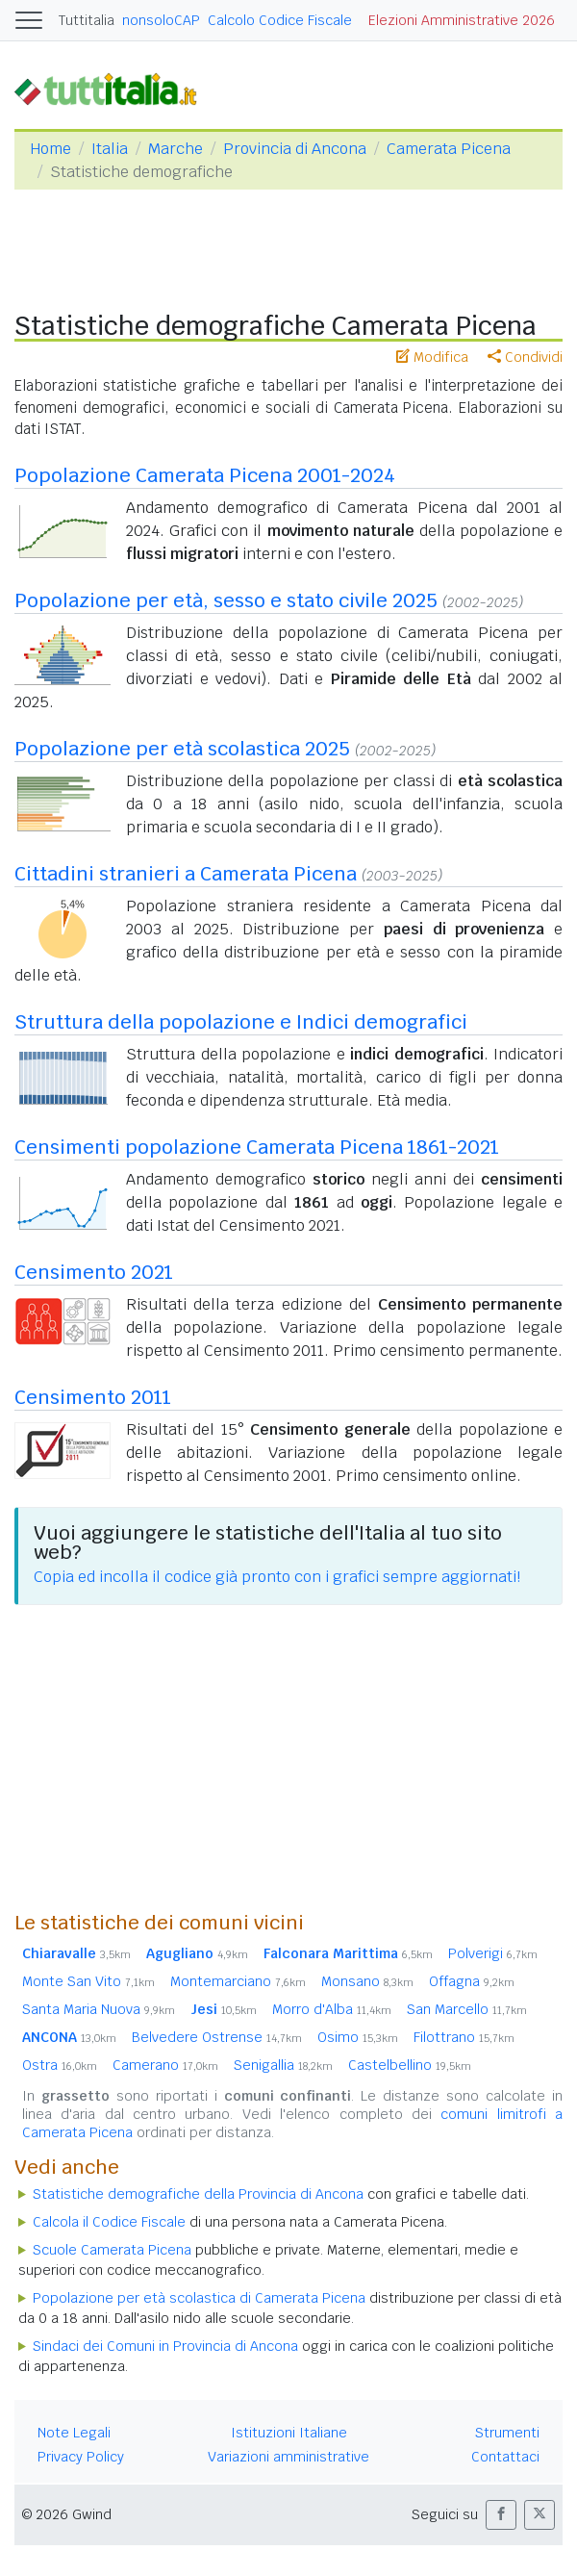 The height and width of the screenshot is (2576, 577). What do you see at coordinates (74, 2432) in the screenshot?
I see `Note Legali` at bounding box center [74, 2432].